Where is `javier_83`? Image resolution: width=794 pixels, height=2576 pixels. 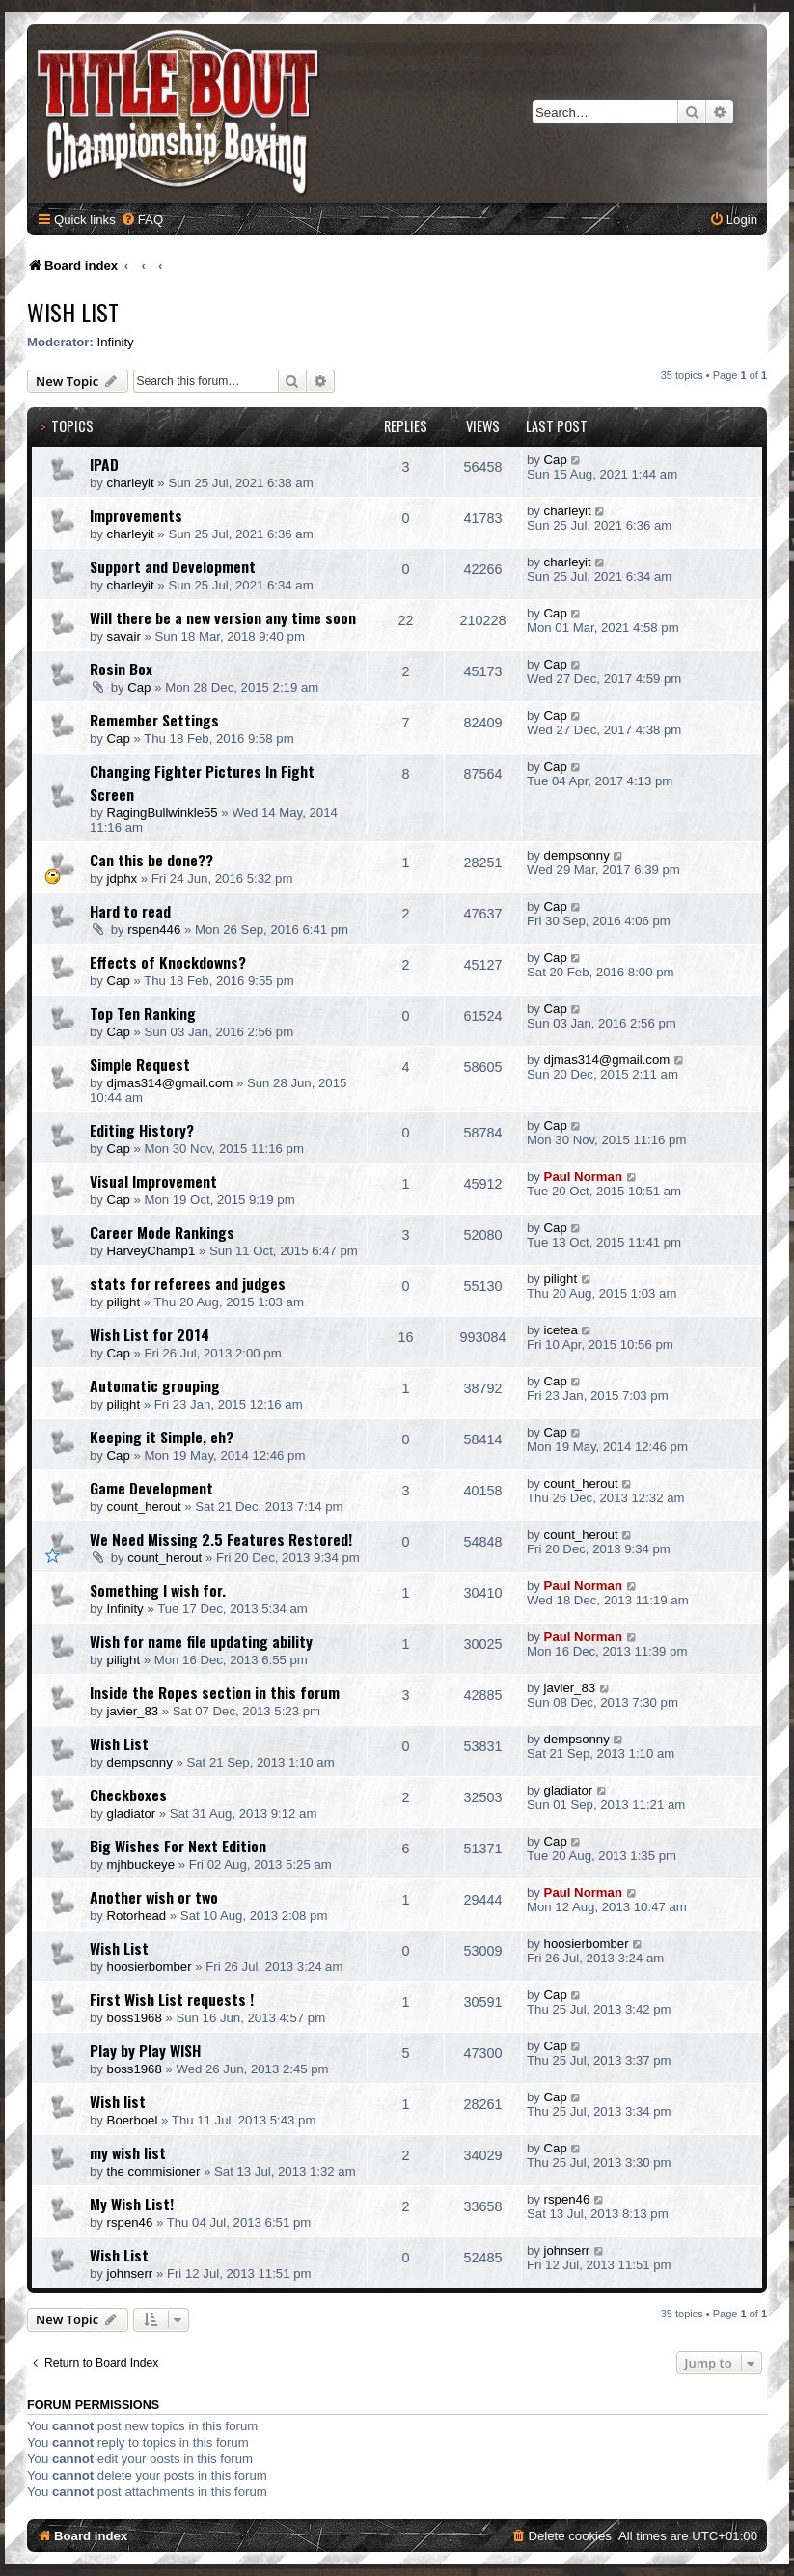 javier_83 is located at coordinates (133, 1711).